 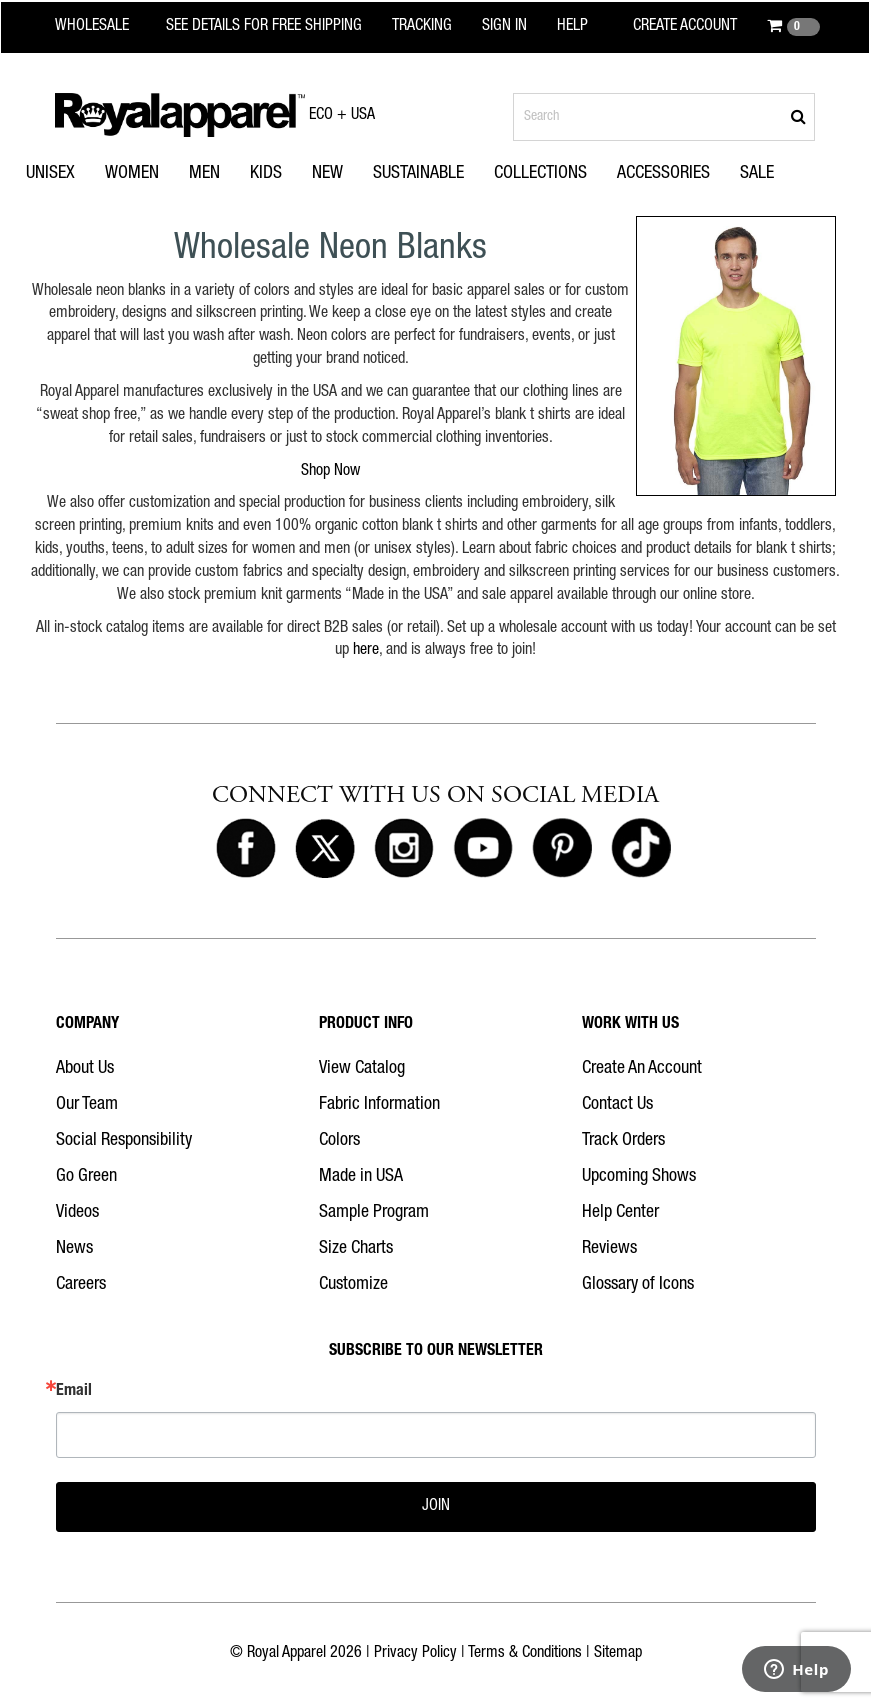 I want to click on About Us, so click(x=85, y=1069).